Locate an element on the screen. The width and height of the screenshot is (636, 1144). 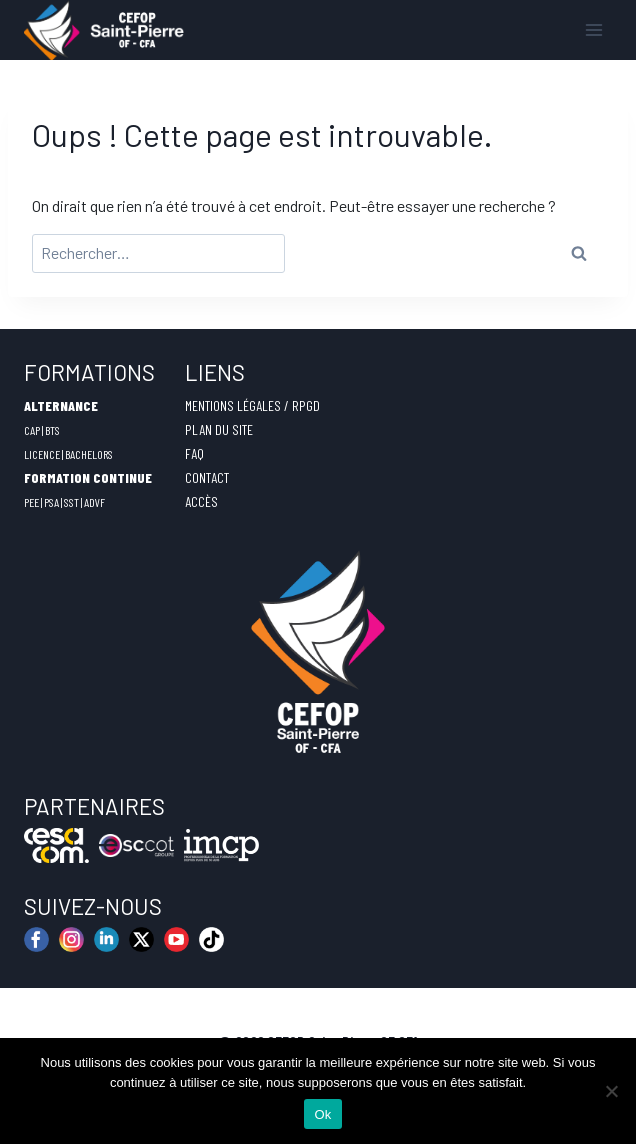
ADVF is located at coordinates (94, 502).